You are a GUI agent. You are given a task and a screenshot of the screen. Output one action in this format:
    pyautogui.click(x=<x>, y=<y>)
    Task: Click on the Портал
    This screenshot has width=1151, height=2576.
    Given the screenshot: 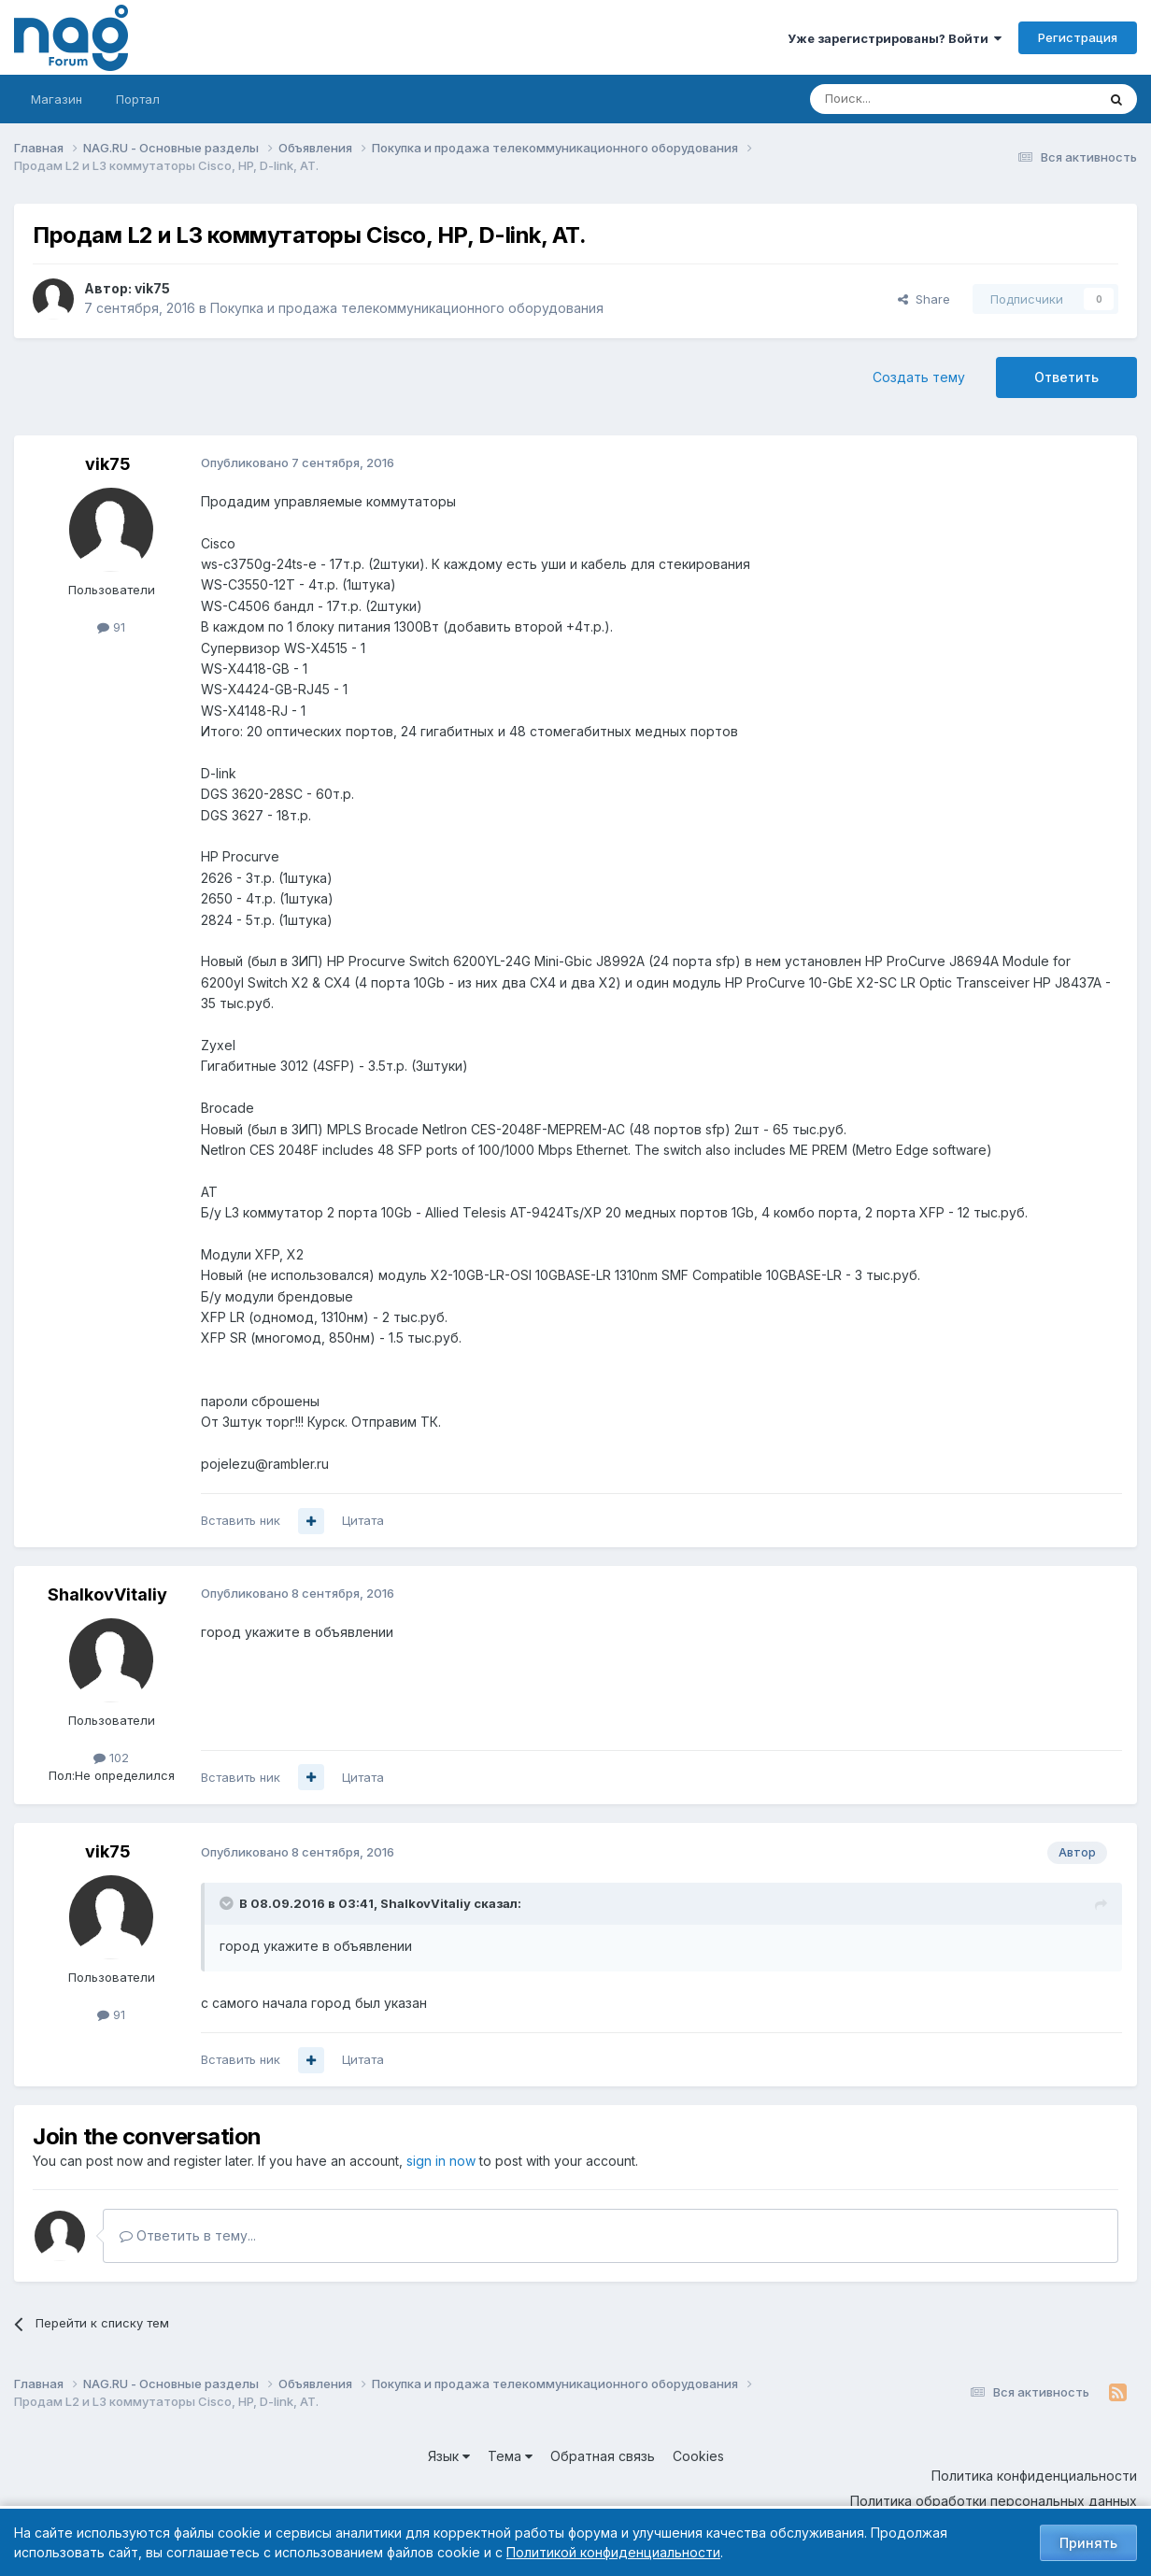 What is the action you would take?
    pyautogui.click(x=138, y=99)
    